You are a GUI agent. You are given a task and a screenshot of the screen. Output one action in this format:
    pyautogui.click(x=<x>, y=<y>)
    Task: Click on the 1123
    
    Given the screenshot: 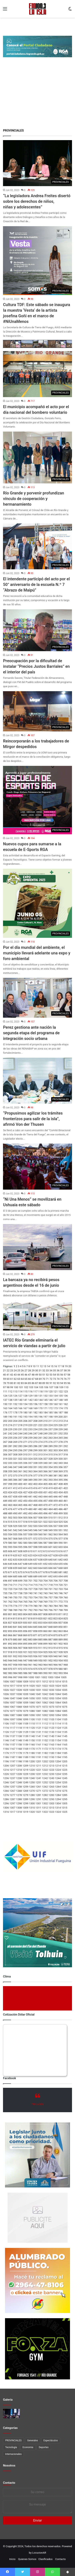 What is the action you would take?
    pyautogui.click(x=51, y=1727)
    